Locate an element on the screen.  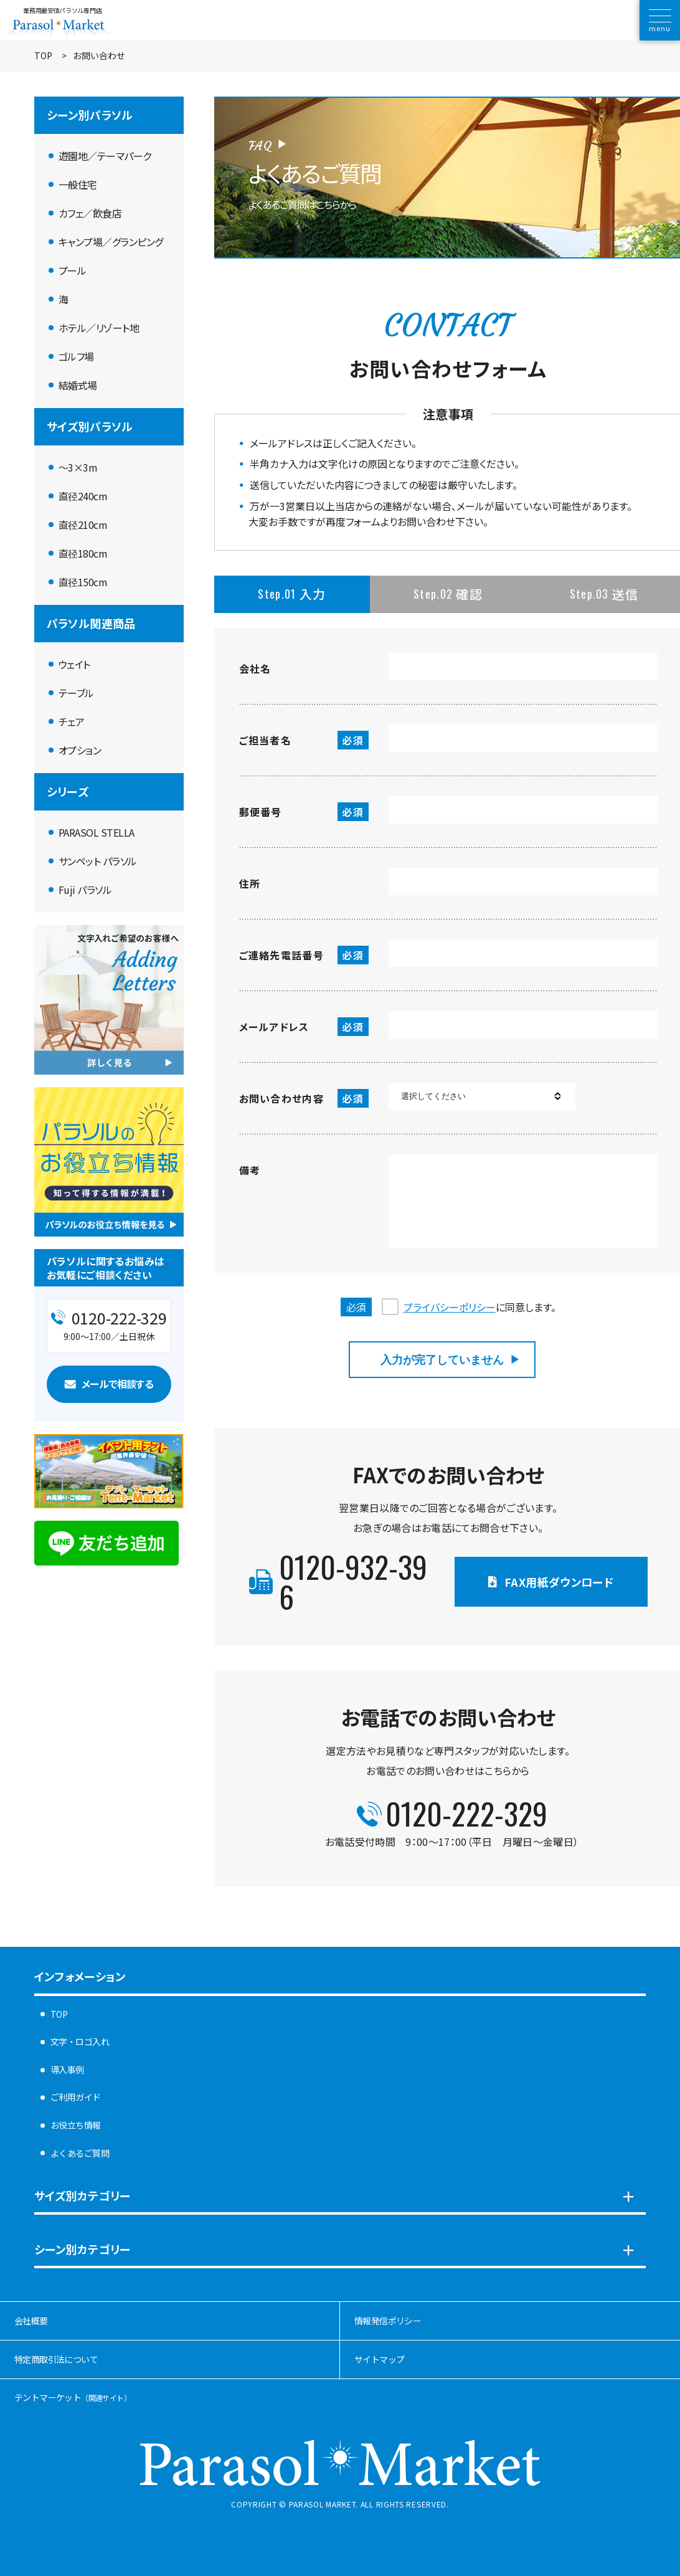
サイトマップ is located at coordinates (379, 2359).